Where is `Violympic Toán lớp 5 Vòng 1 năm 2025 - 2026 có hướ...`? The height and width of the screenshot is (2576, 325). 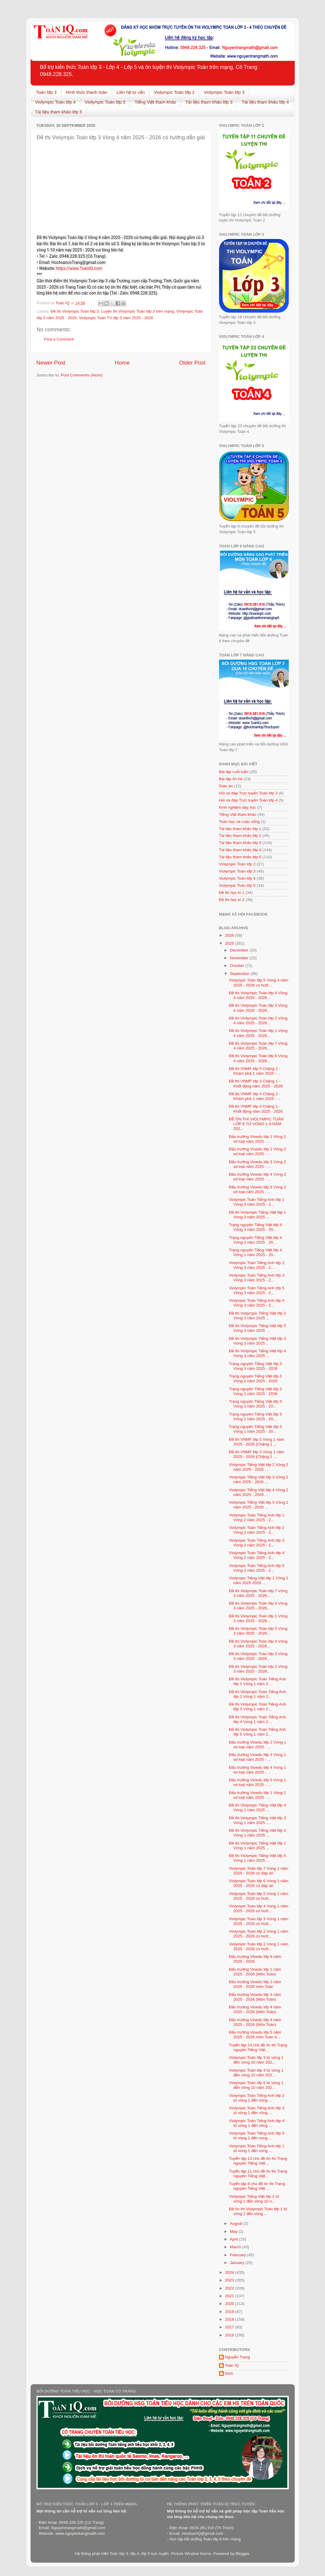 Violympic Toán lớp 5 Vòng 1 năm 2025 - 2026 có hướ... is located at coordinates (258, 1896).